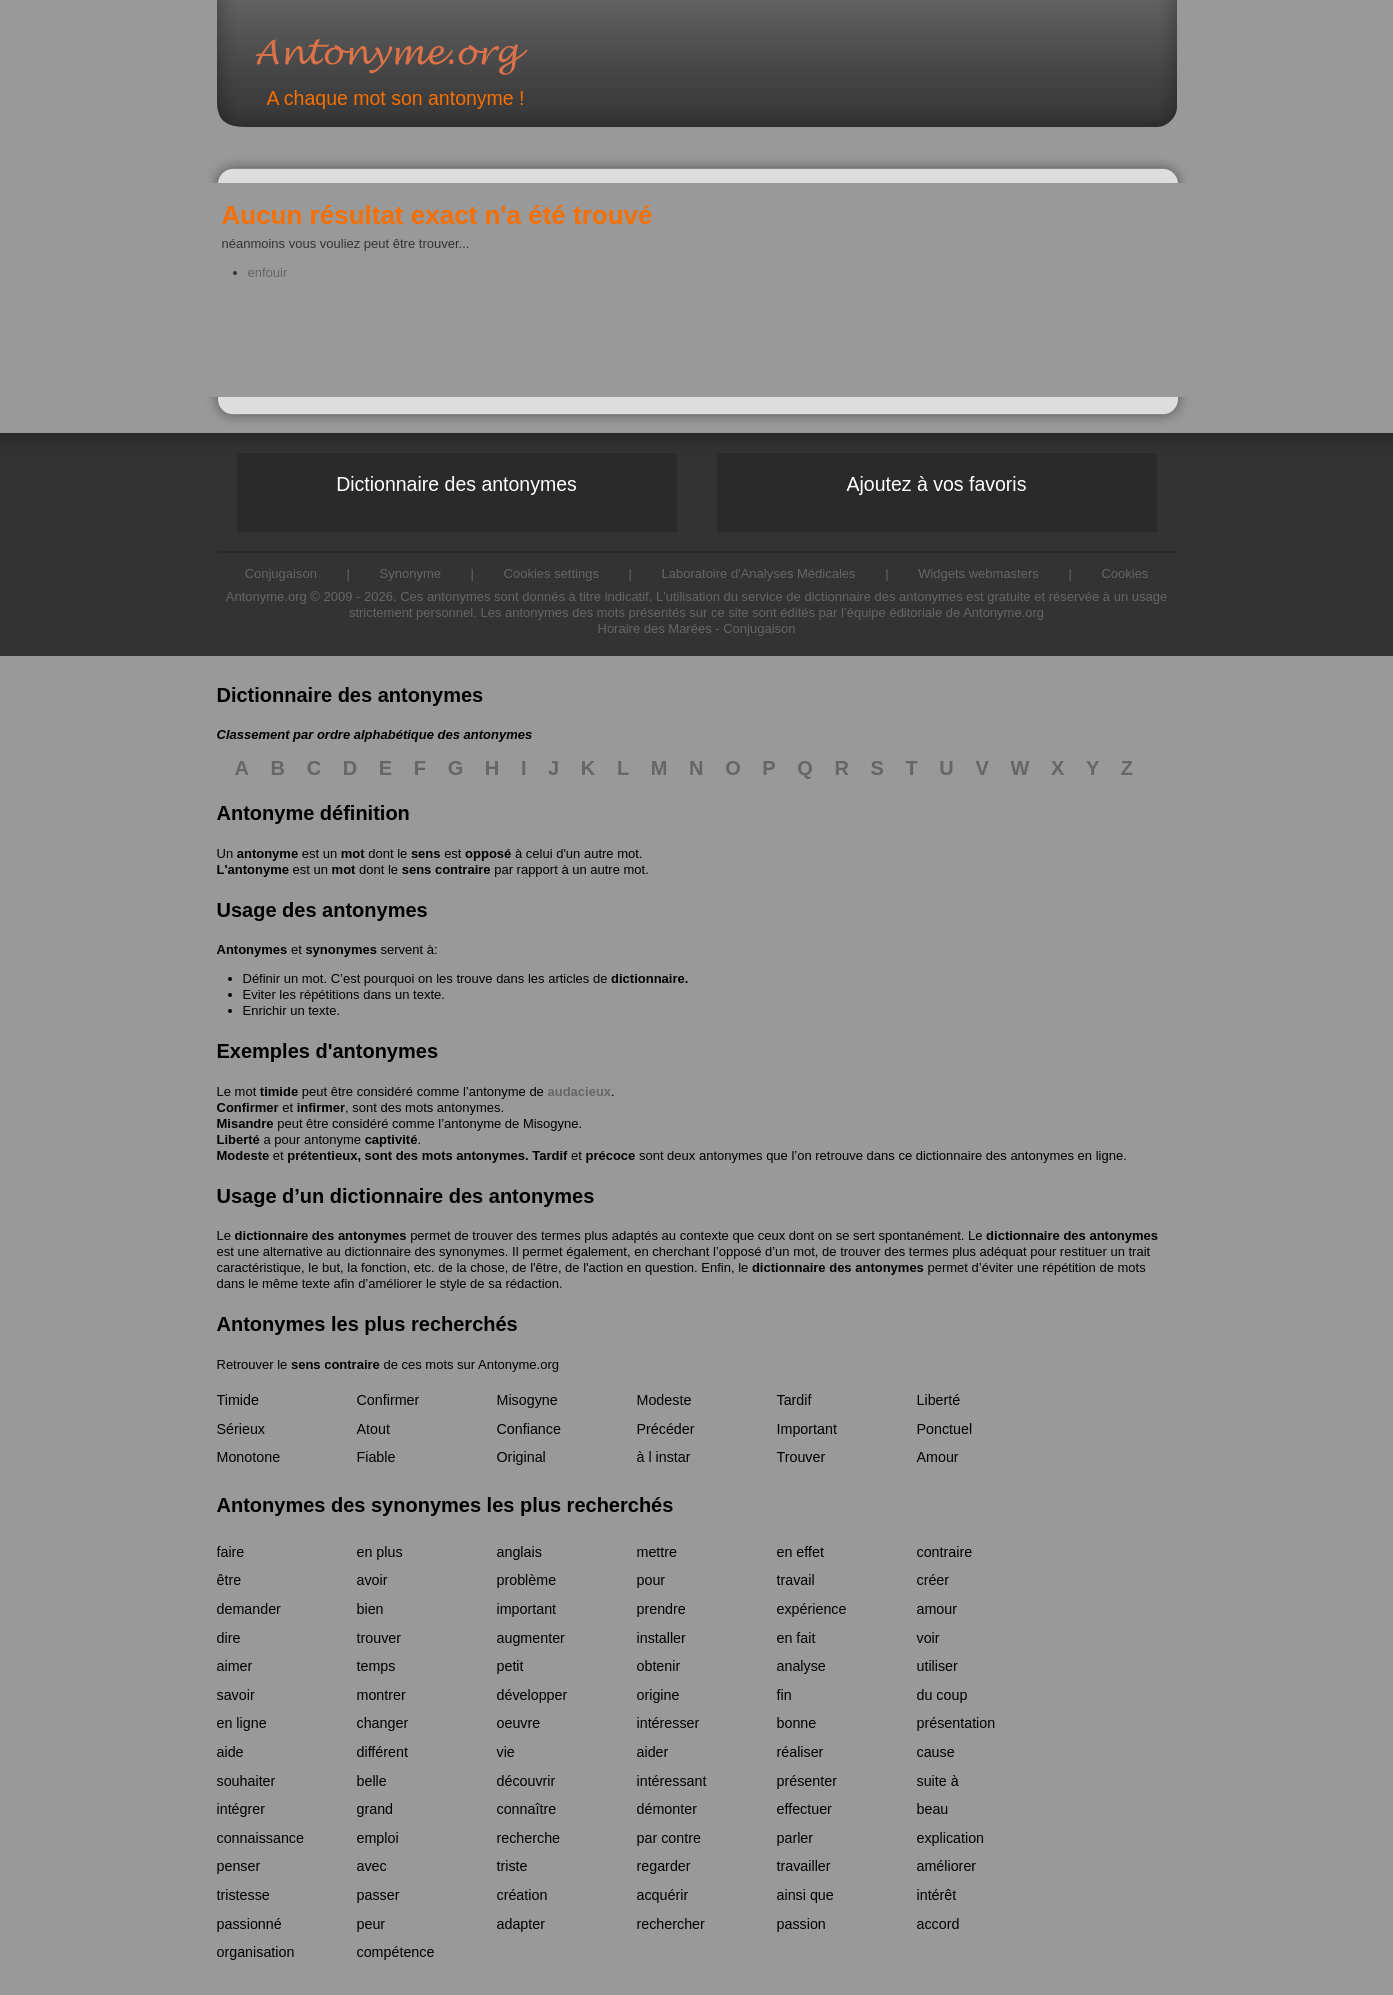 The image size is (1393, 1995). I want to click on ainsi que, so click(805, 1895).